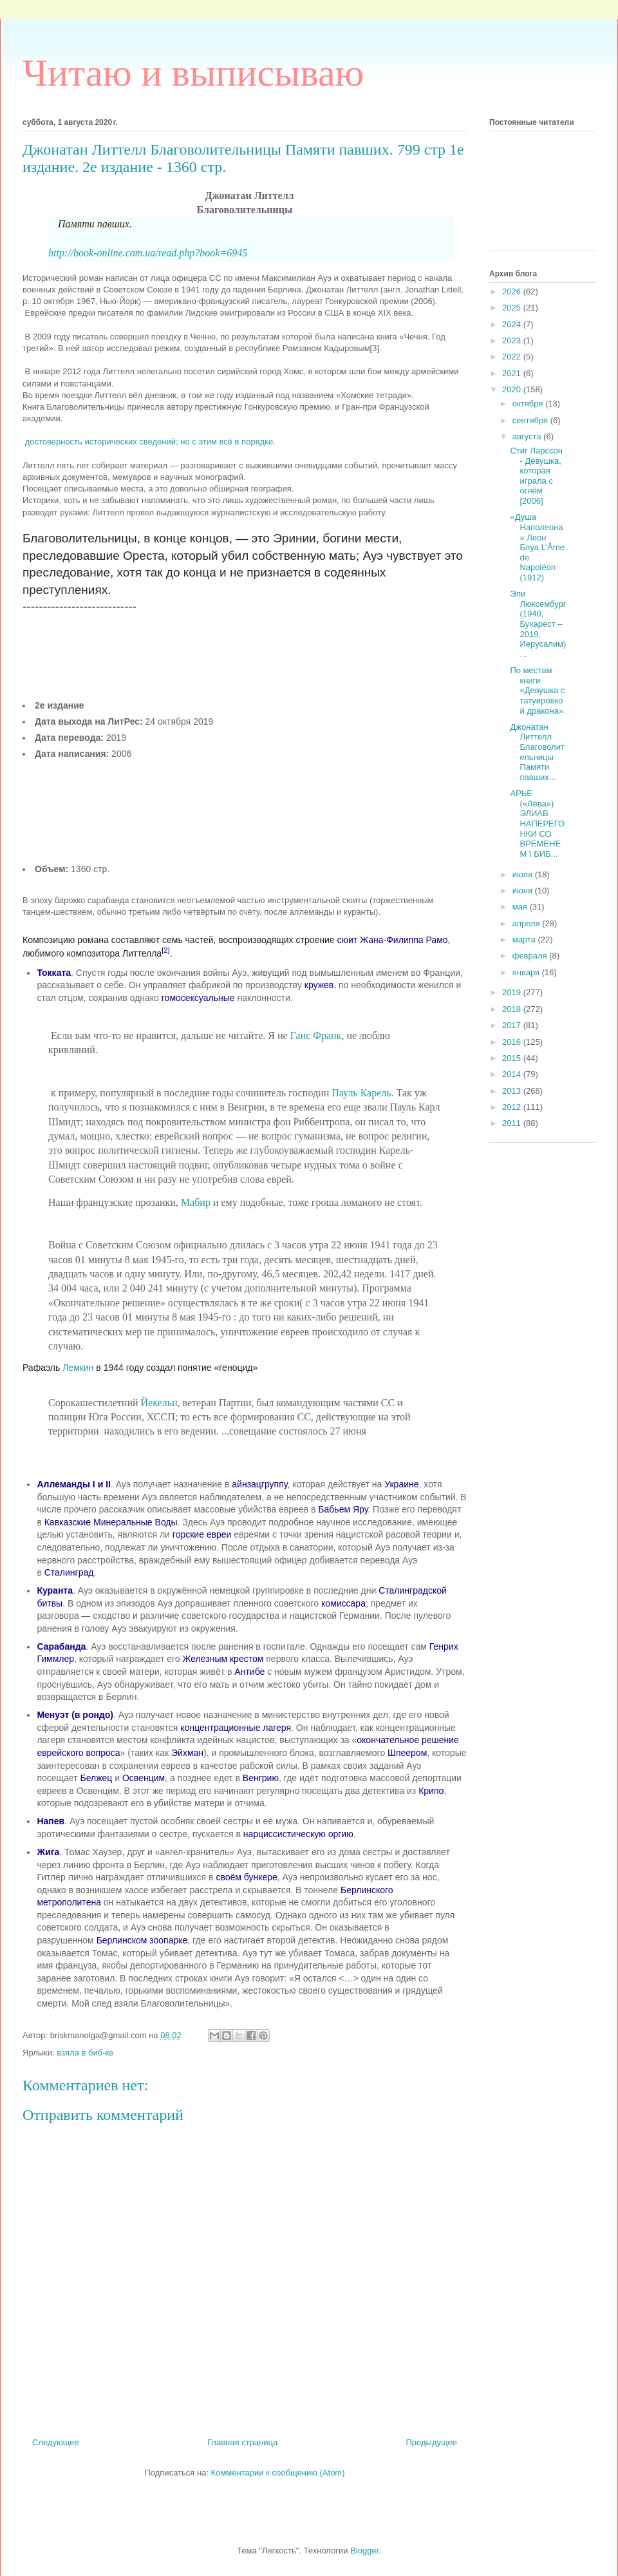  I want to click on Белжец, so click(96, 1778).